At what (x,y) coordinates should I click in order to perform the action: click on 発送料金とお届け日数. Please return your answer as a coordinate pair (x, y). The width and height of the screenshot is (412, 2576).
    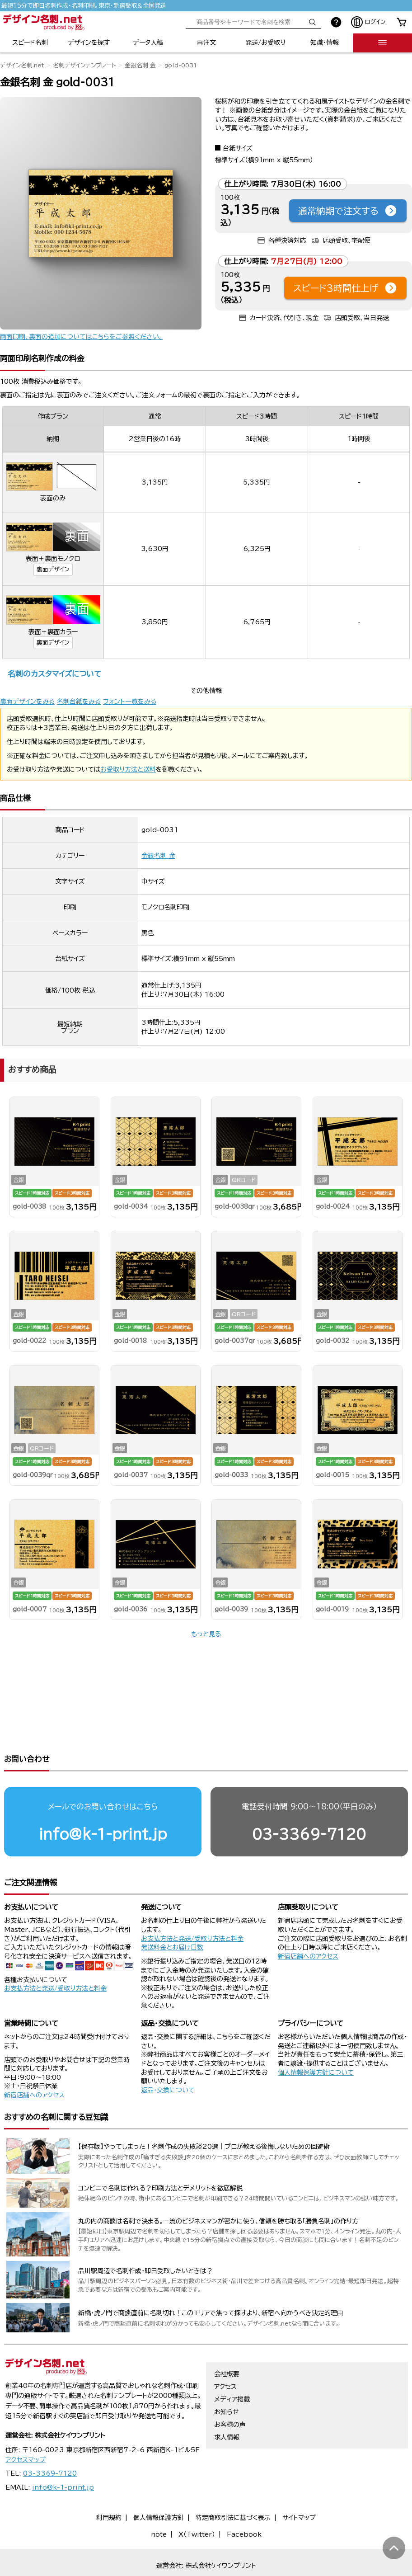
    Looking at the image, I should click on (172, 1912).